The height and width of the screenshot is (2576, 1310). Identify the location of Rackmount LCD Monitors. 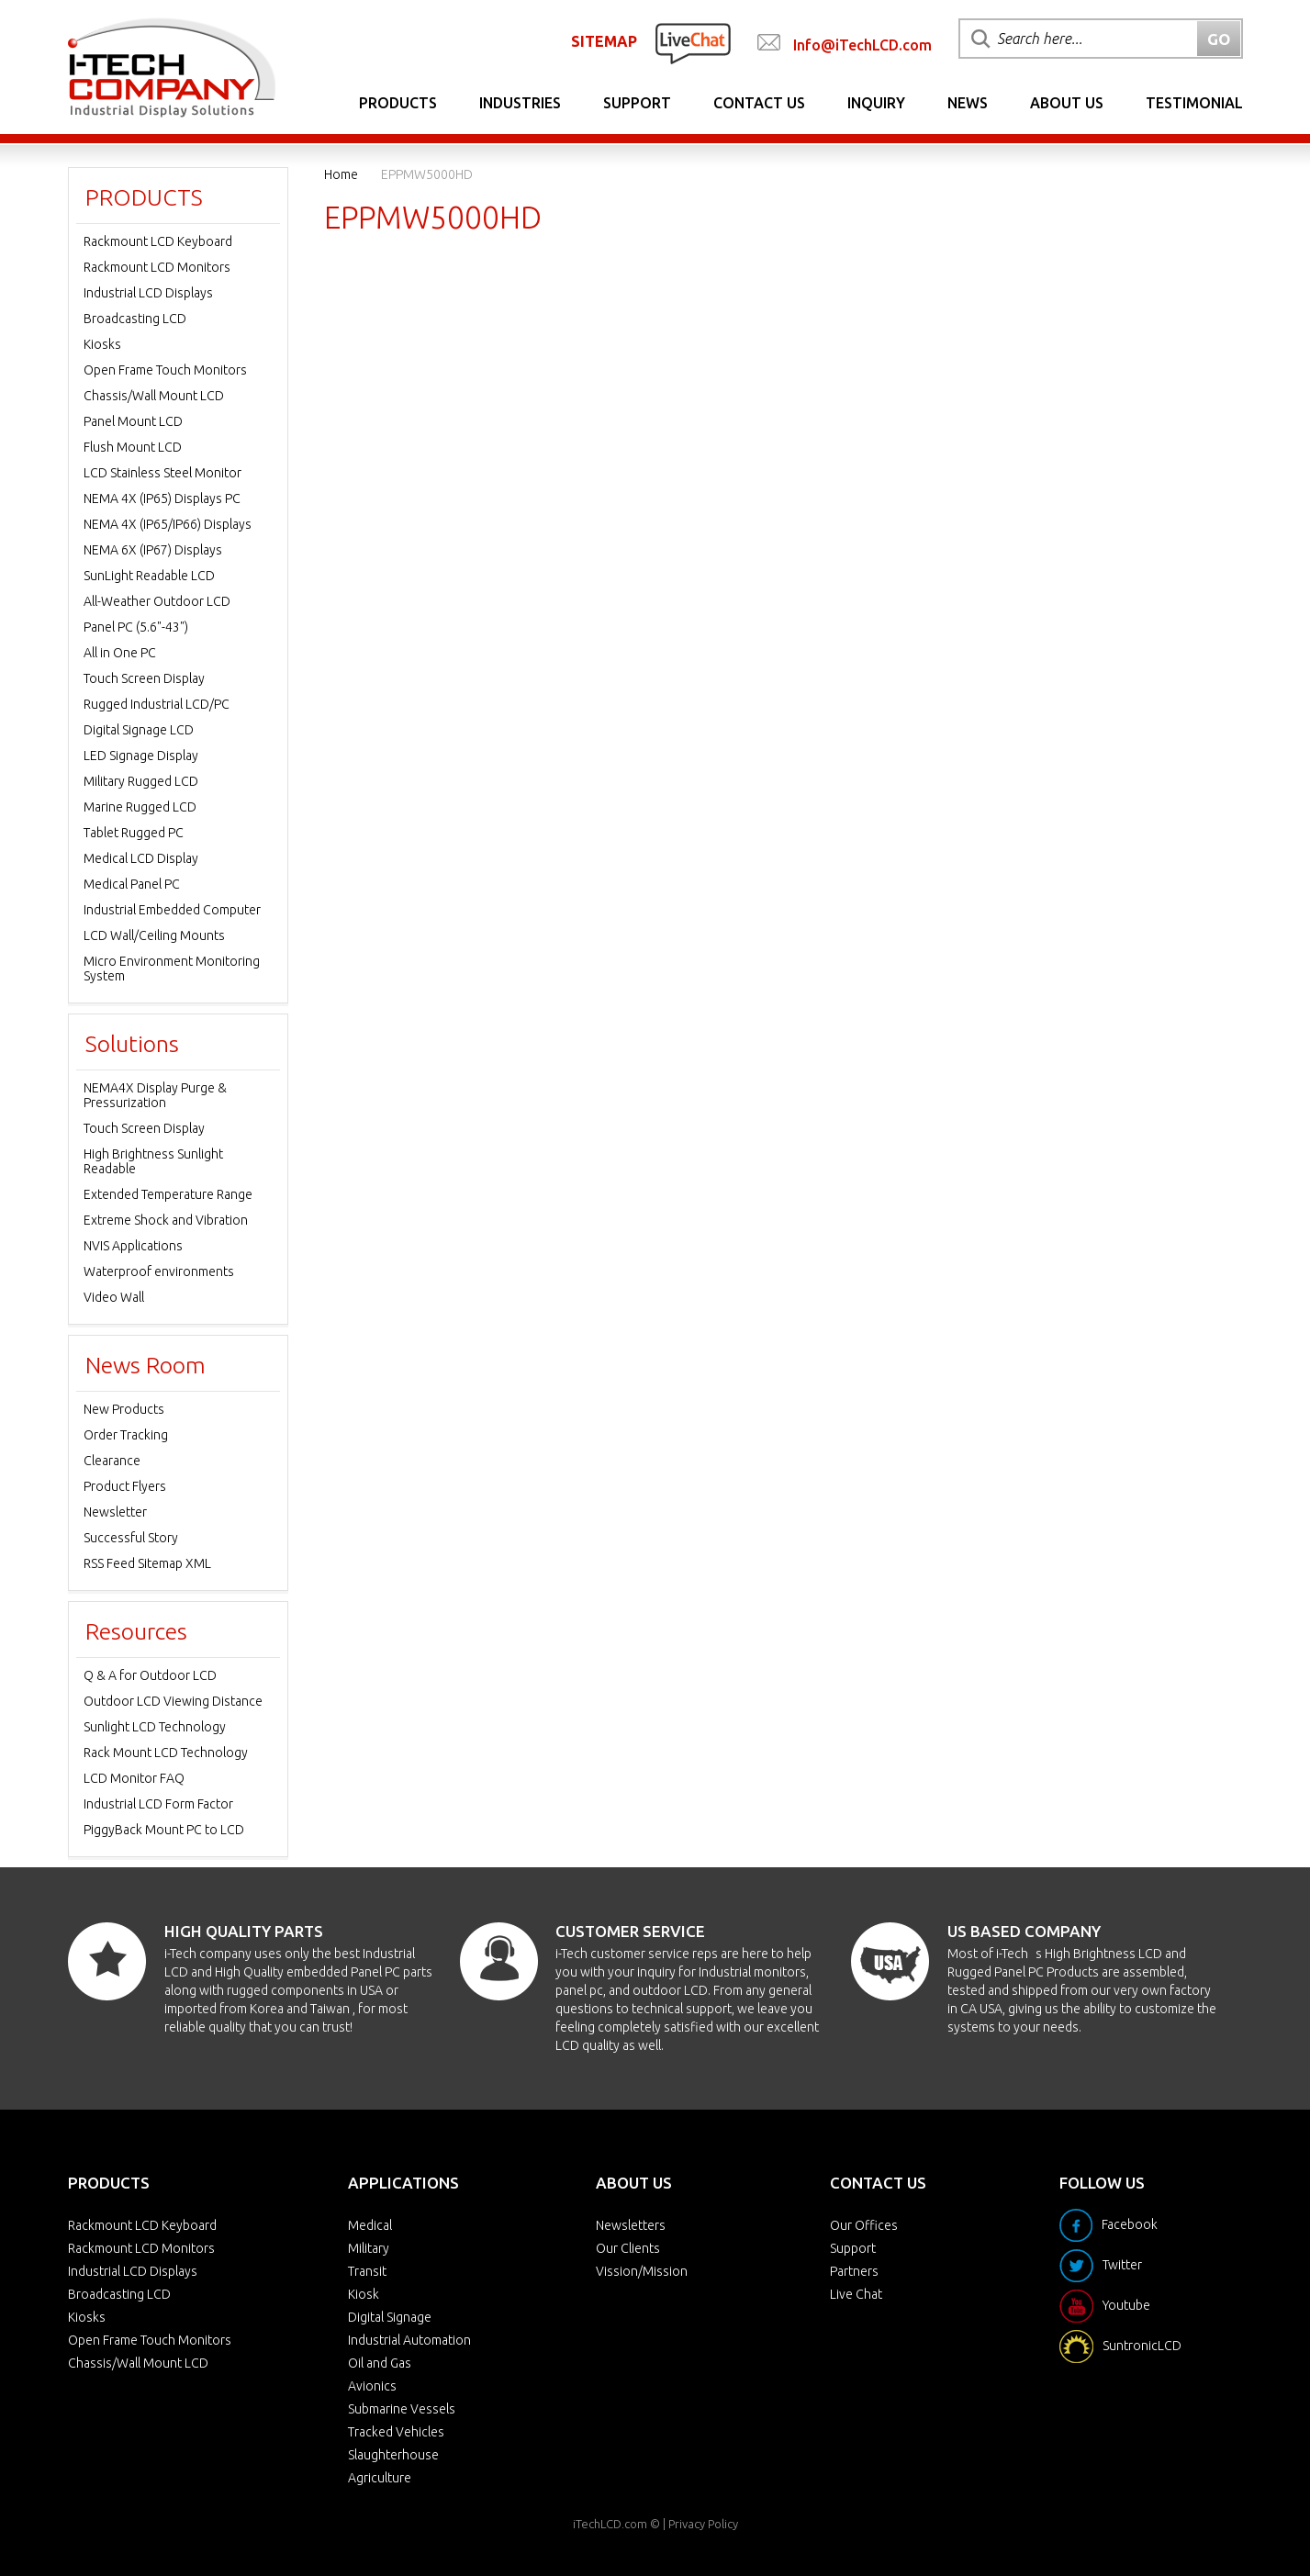
(157, 267).